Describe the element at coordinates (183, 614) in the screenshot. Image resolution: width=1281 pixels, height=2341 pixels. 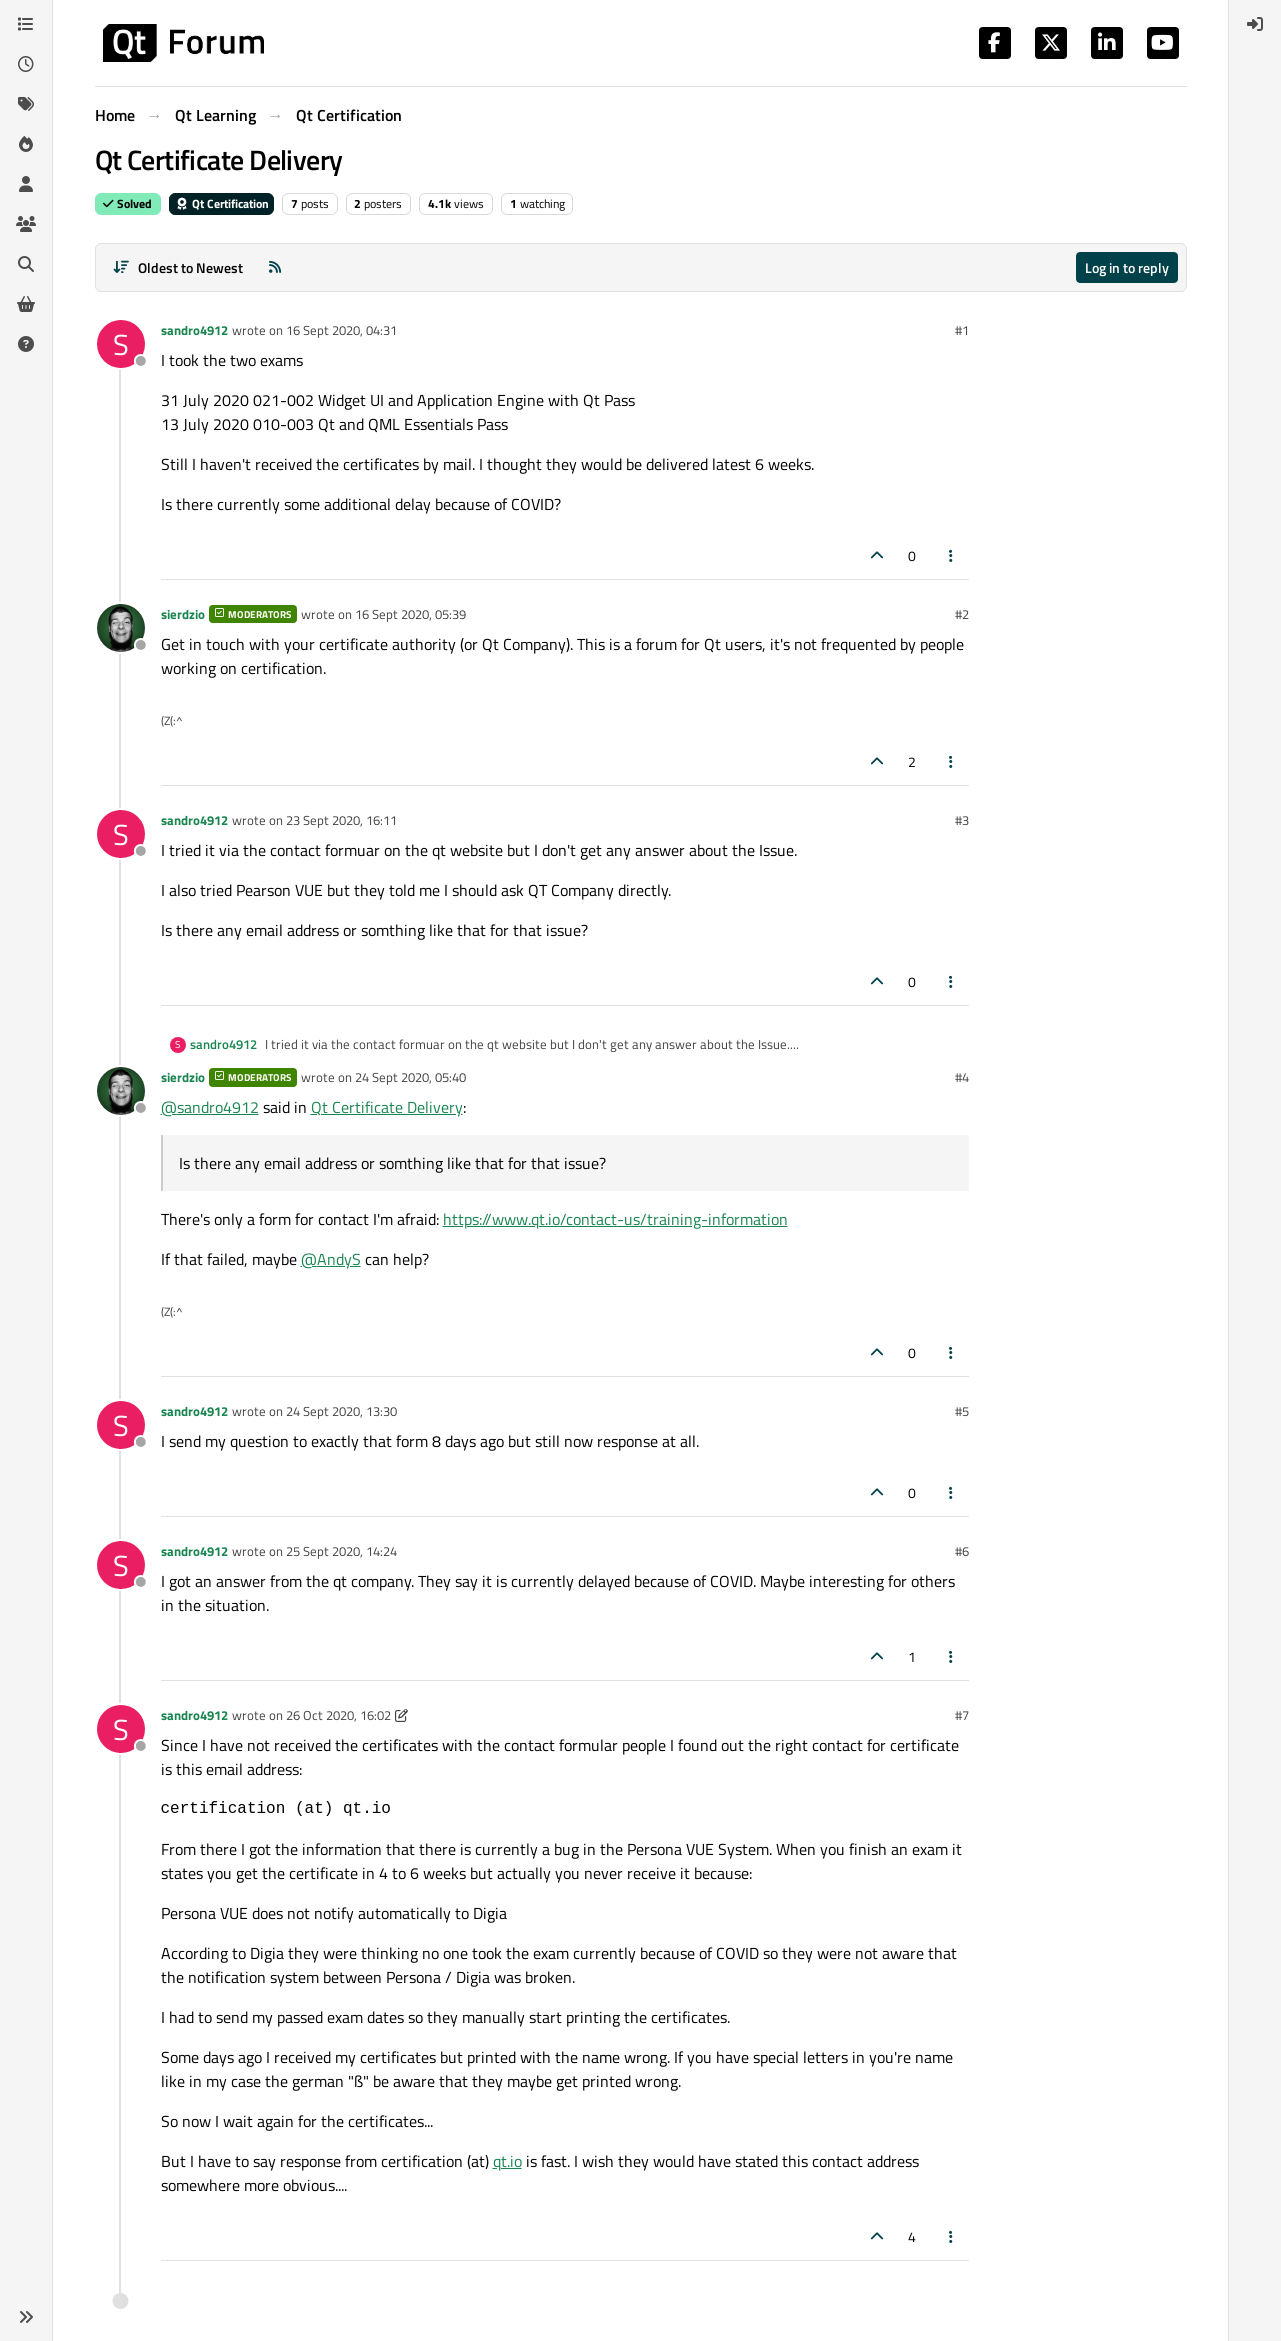
I see `sierdzio` at that location.